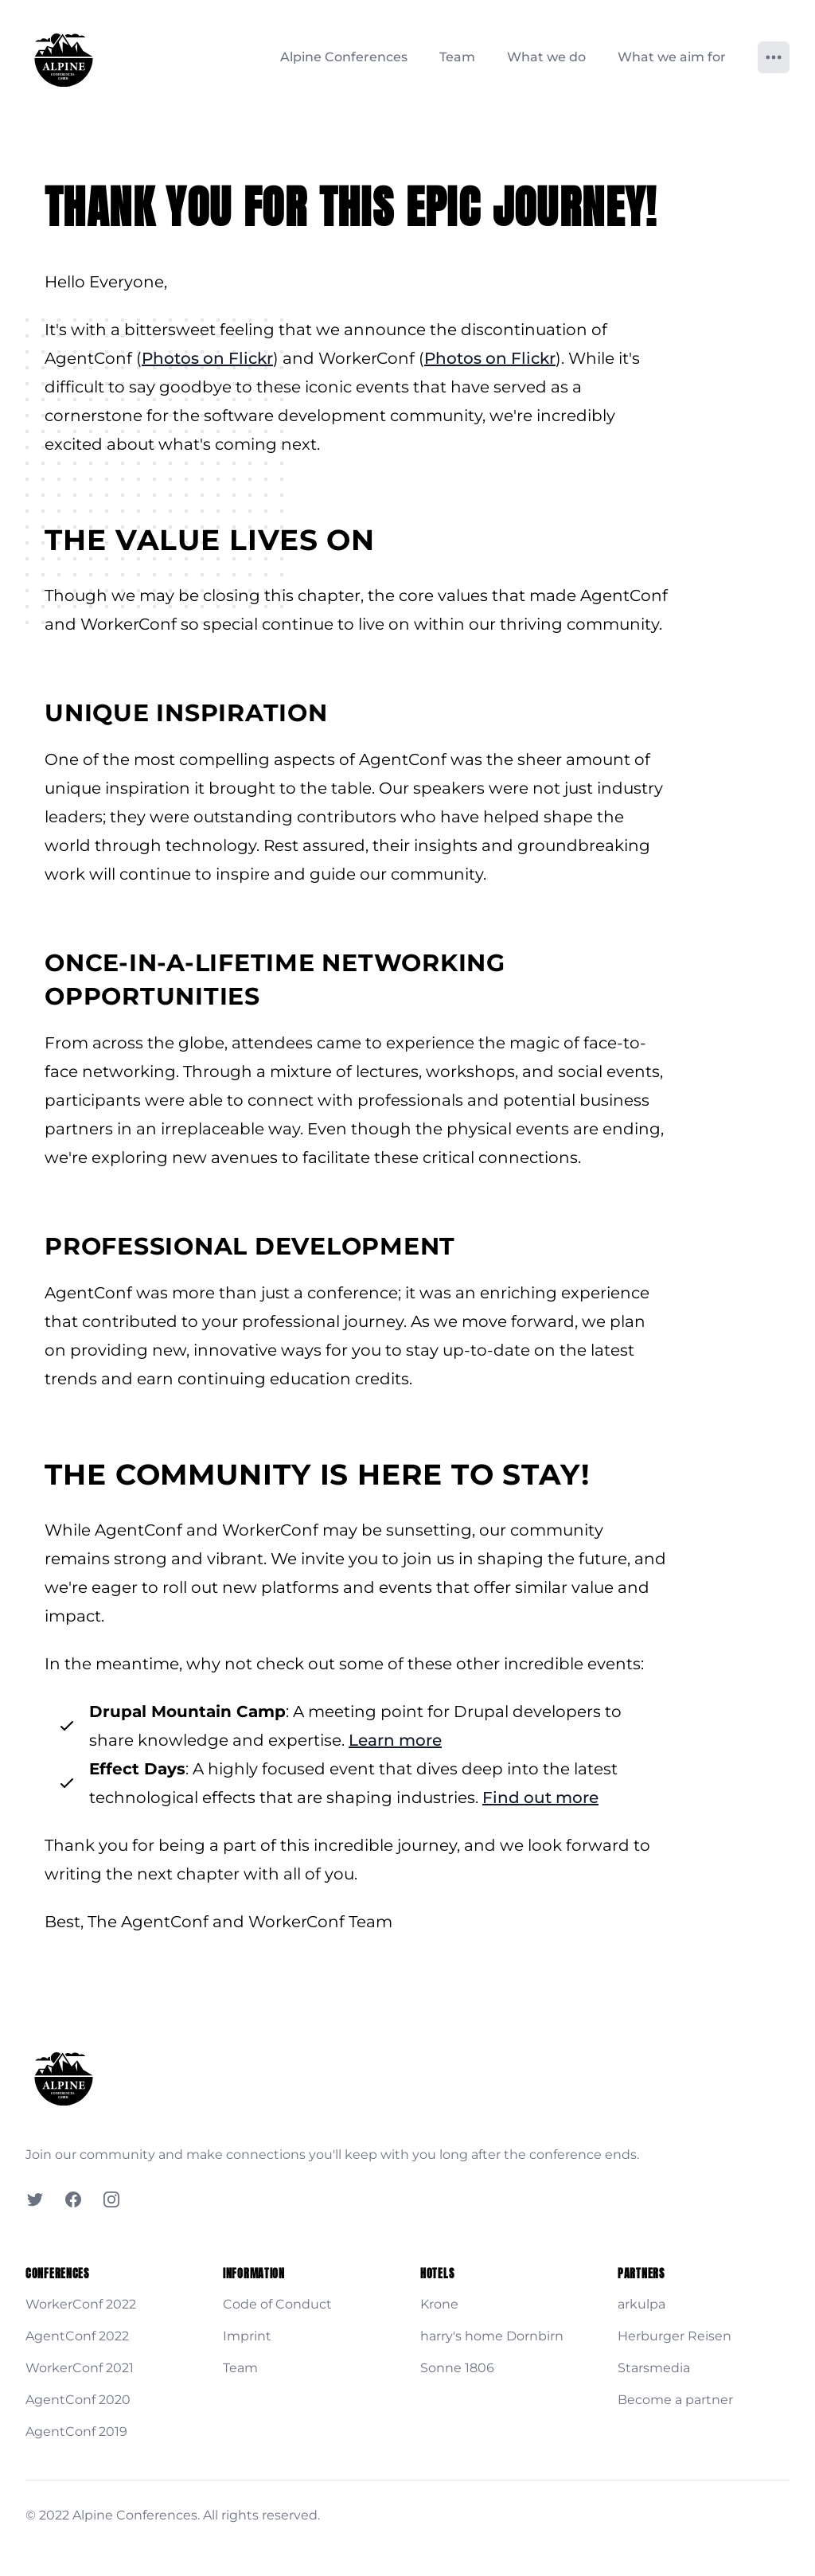 The image size is (815, 2576). What do you see at coordinates (79, 2367) in the screenshot?
I see `WorkerConf 2021` at bounding box center [79, 2367].